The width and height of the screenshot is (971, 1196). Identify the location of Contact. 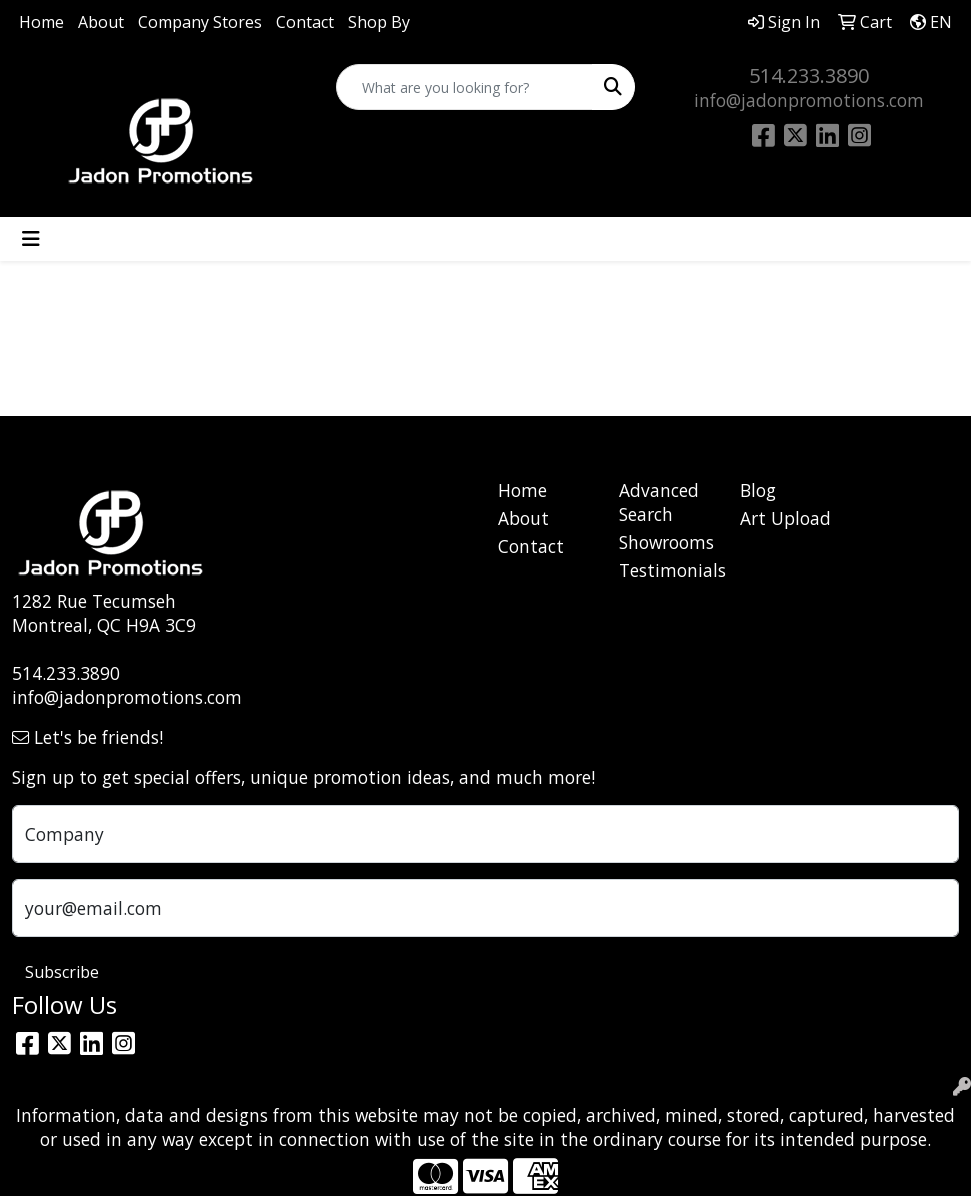
(305, 22).